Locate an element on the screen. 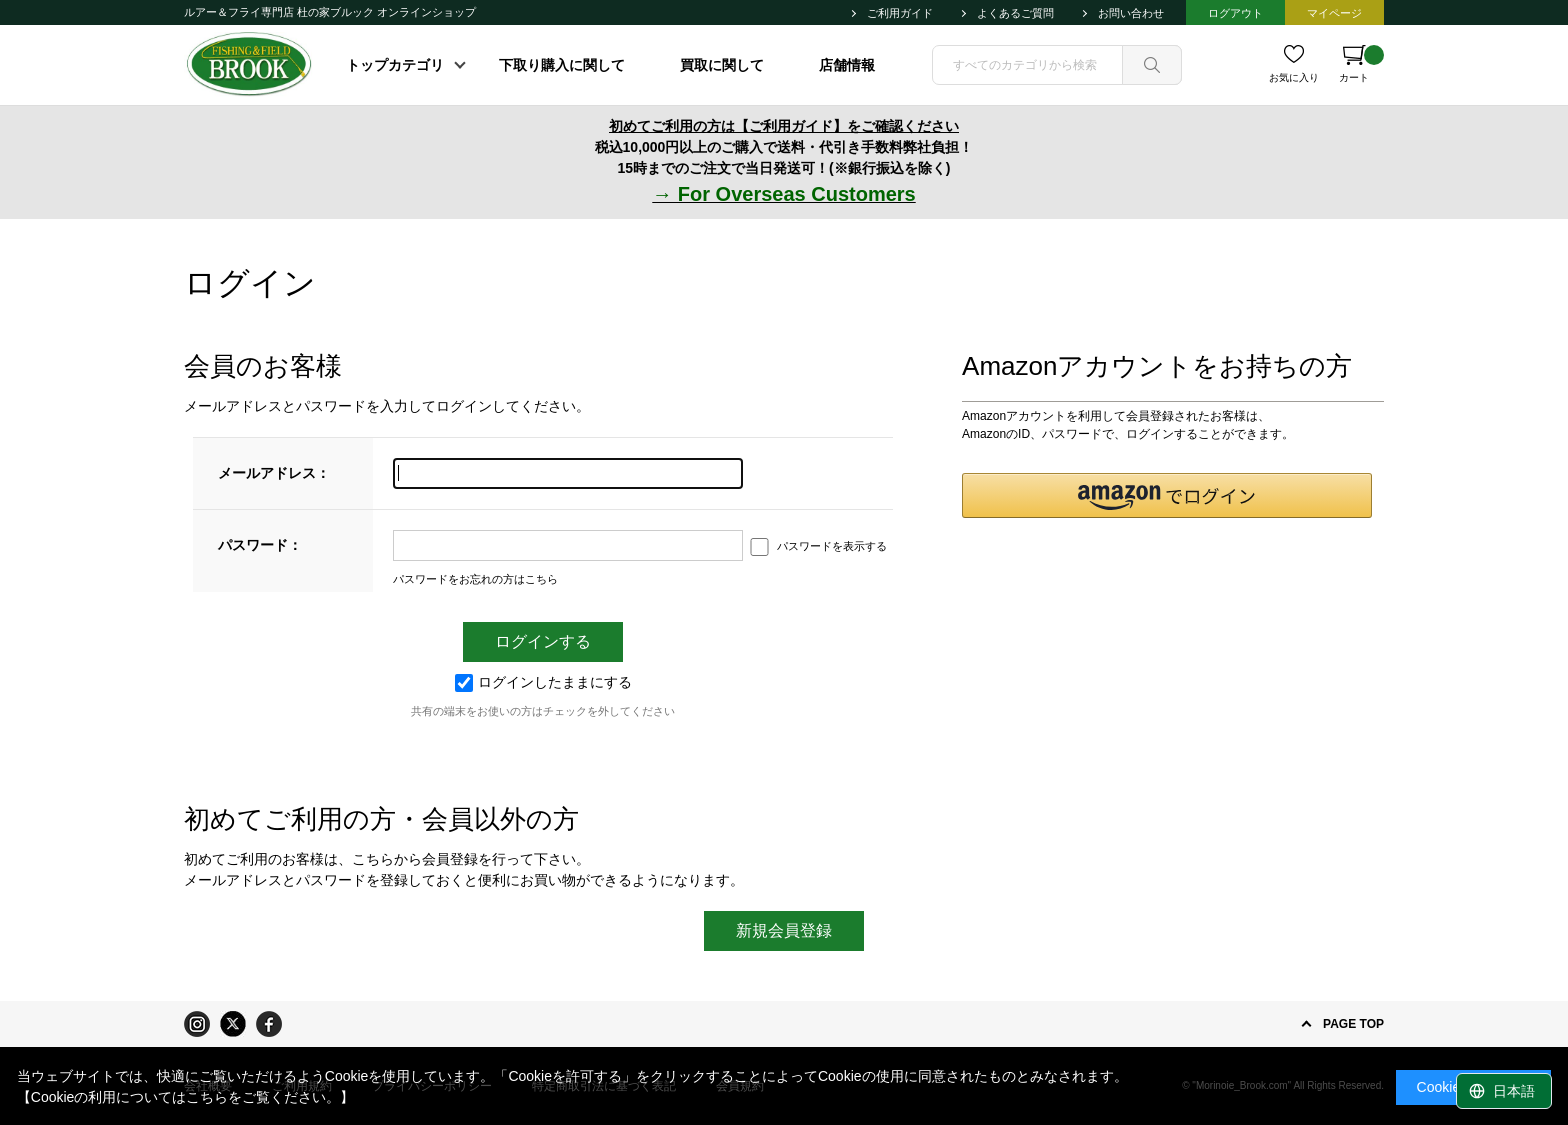 The image size is (1568, 1125). 下取り購入に関して is located at coordinates (562, 65).